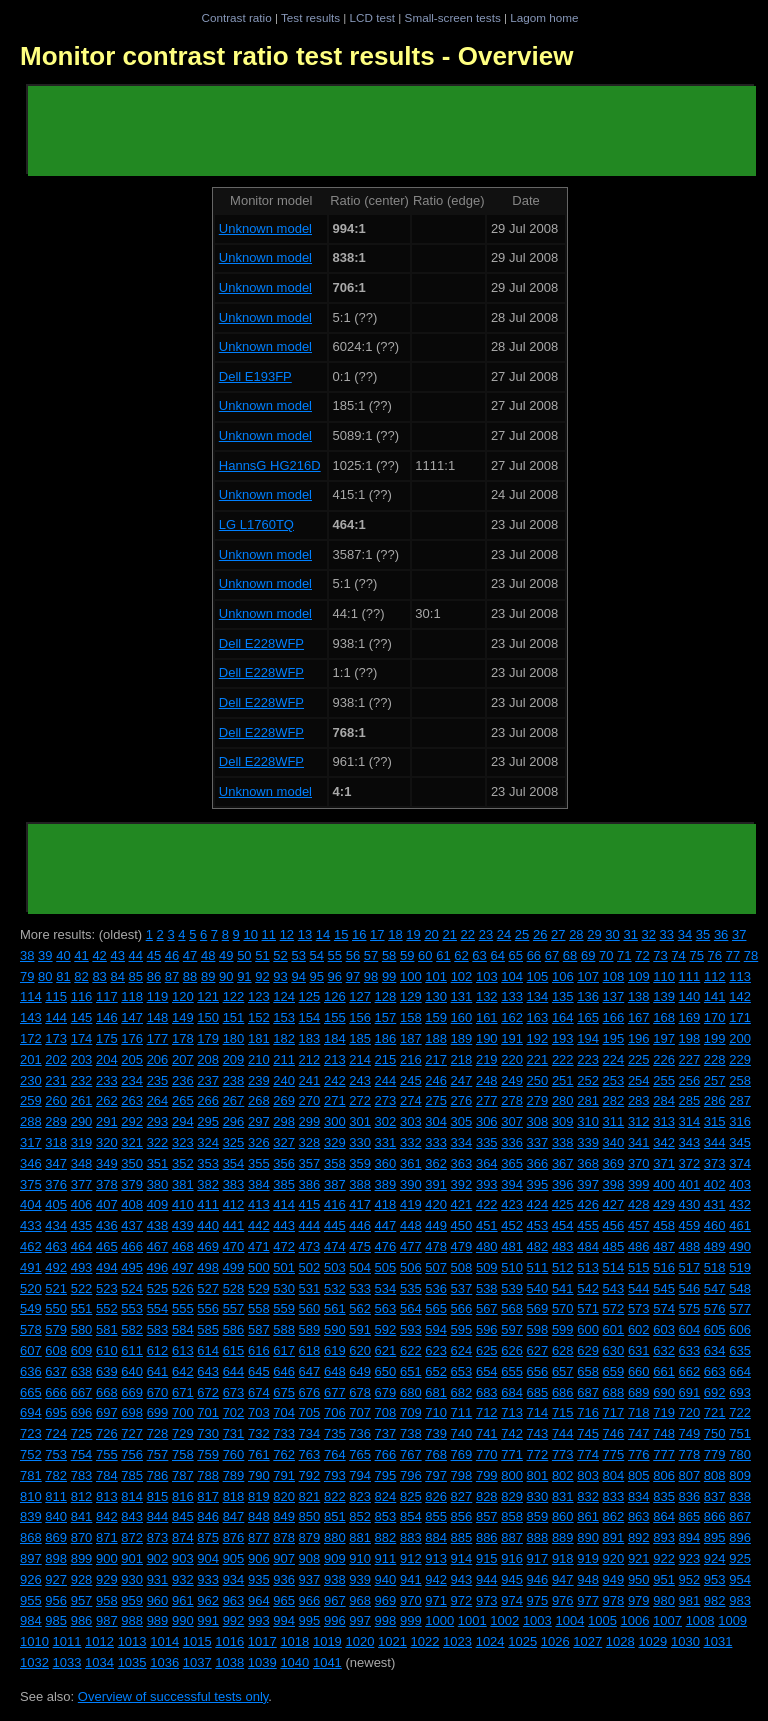 Image resolution: width=768 pixels, height=1721 pixels. I want to click on 232, so click(82, 1080).